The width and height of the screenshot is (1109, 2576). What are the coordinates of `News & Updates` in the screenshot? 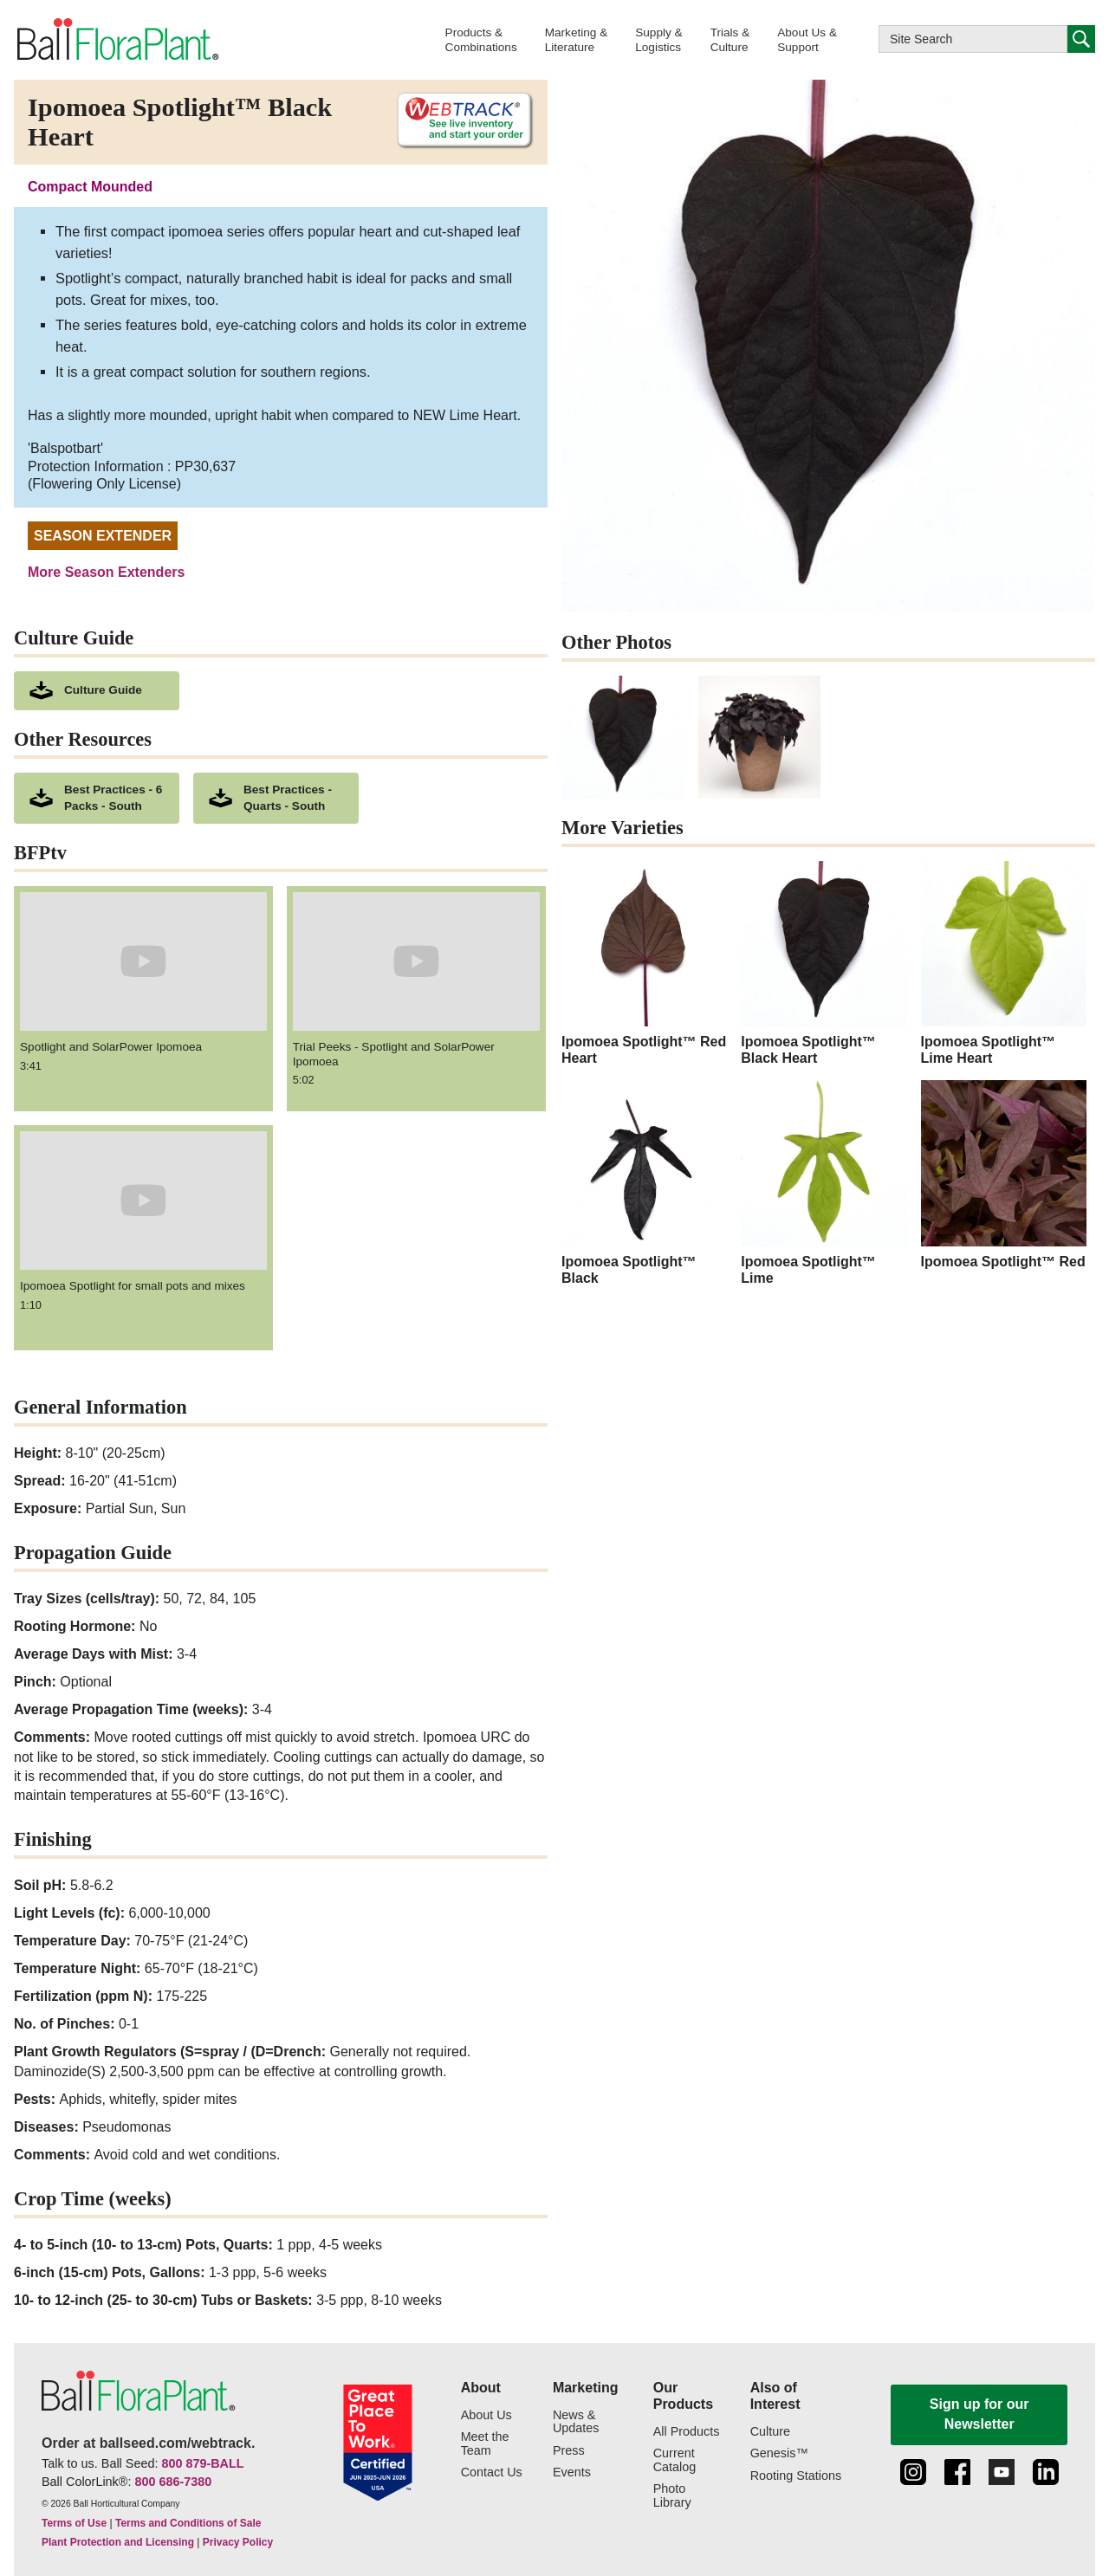 It's located at (576, 2422).